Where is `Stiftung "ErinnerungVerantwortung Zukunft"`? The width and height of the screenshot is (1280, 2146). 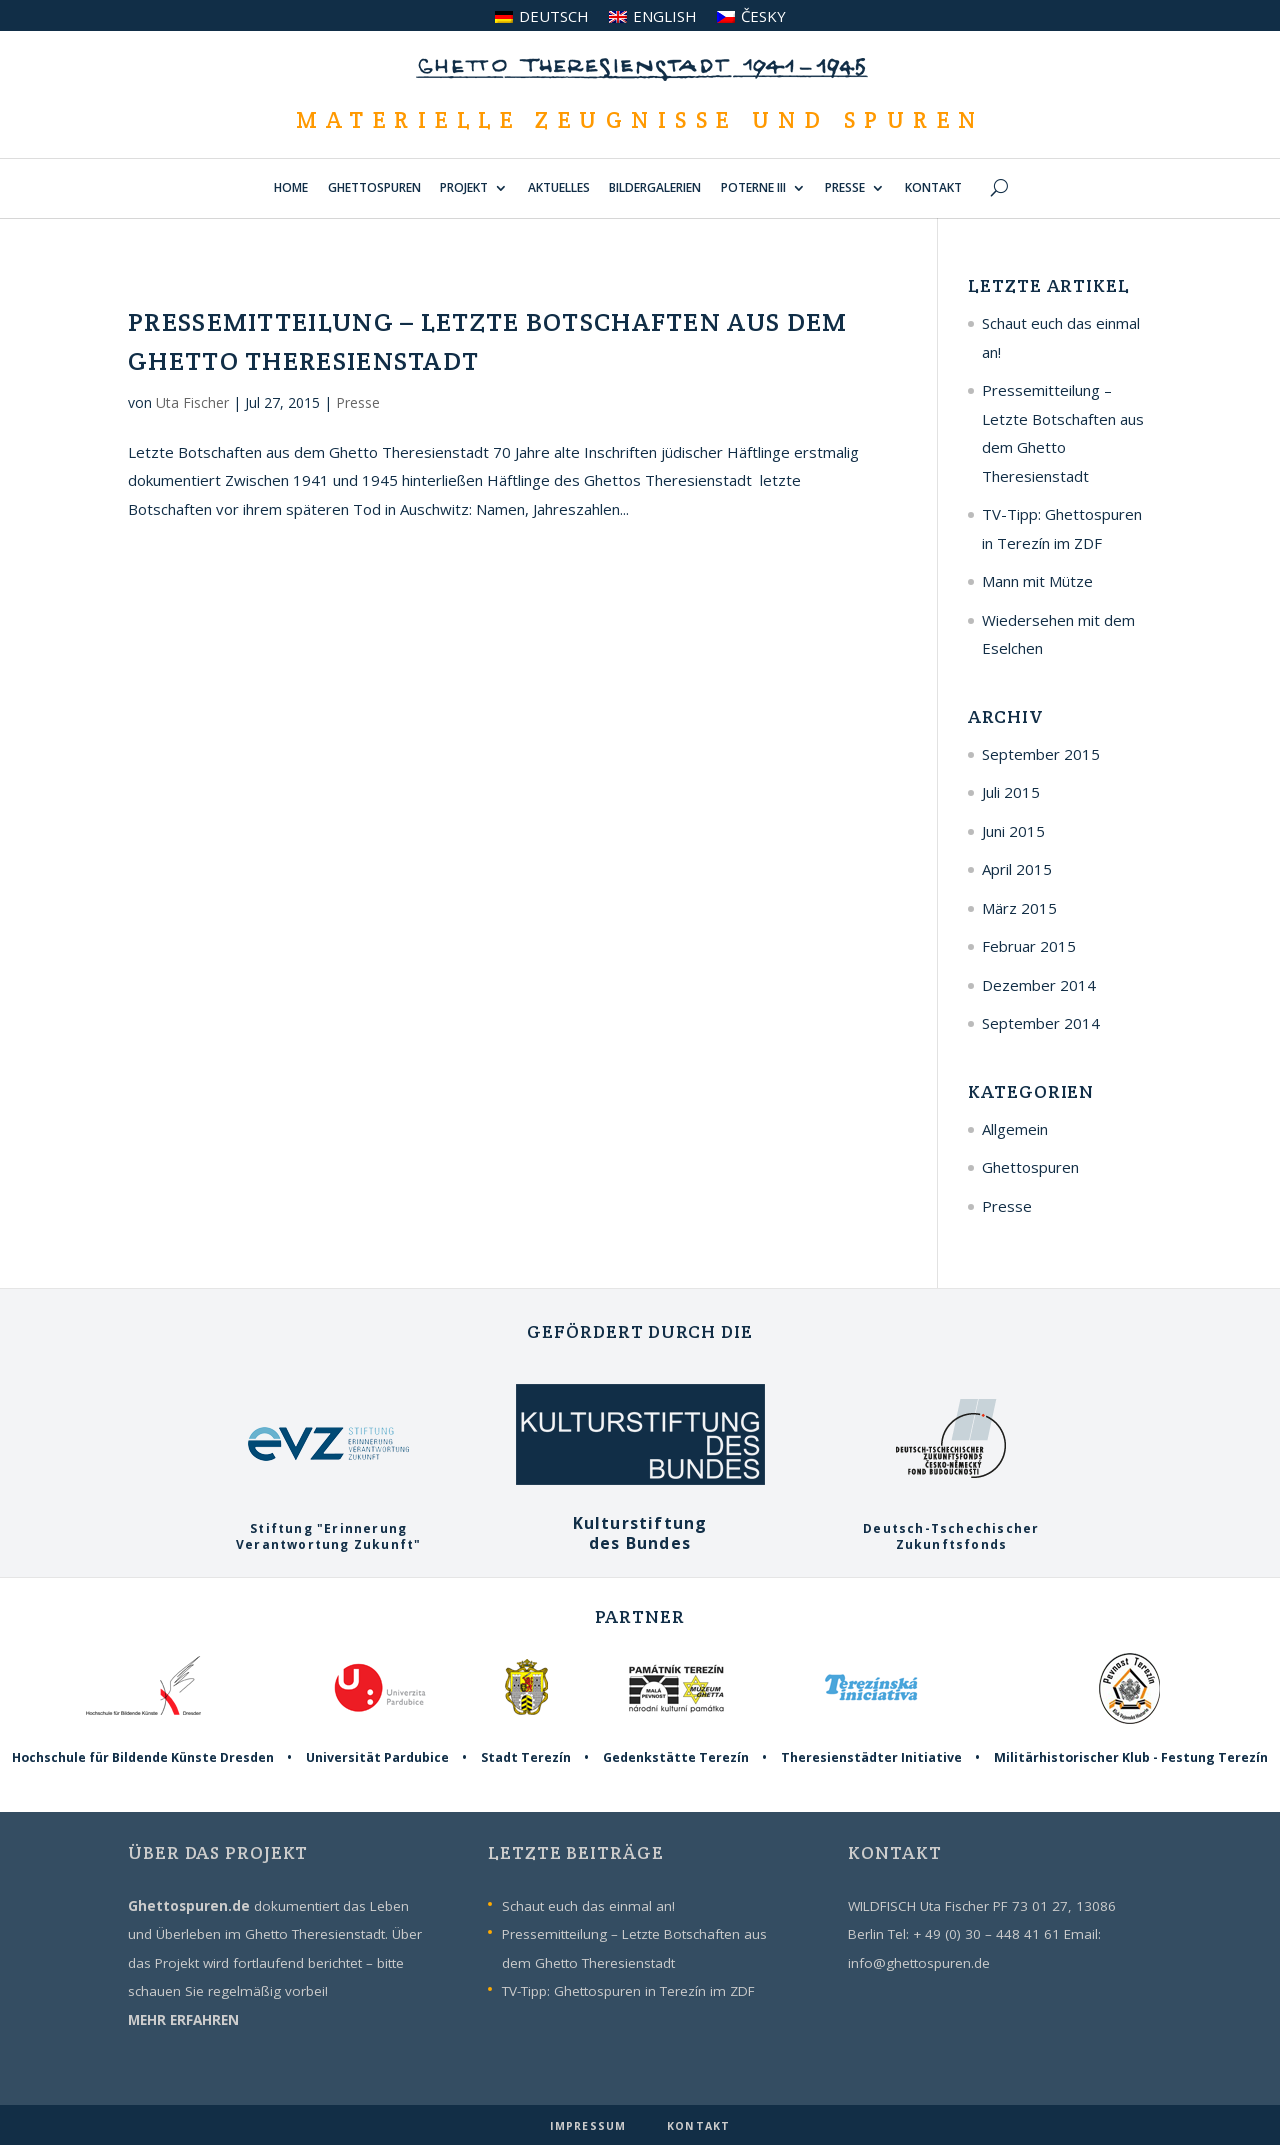
Stiftung "ErinnerungVerantwortung Zukunft" is located at coordinates (328, 1529).